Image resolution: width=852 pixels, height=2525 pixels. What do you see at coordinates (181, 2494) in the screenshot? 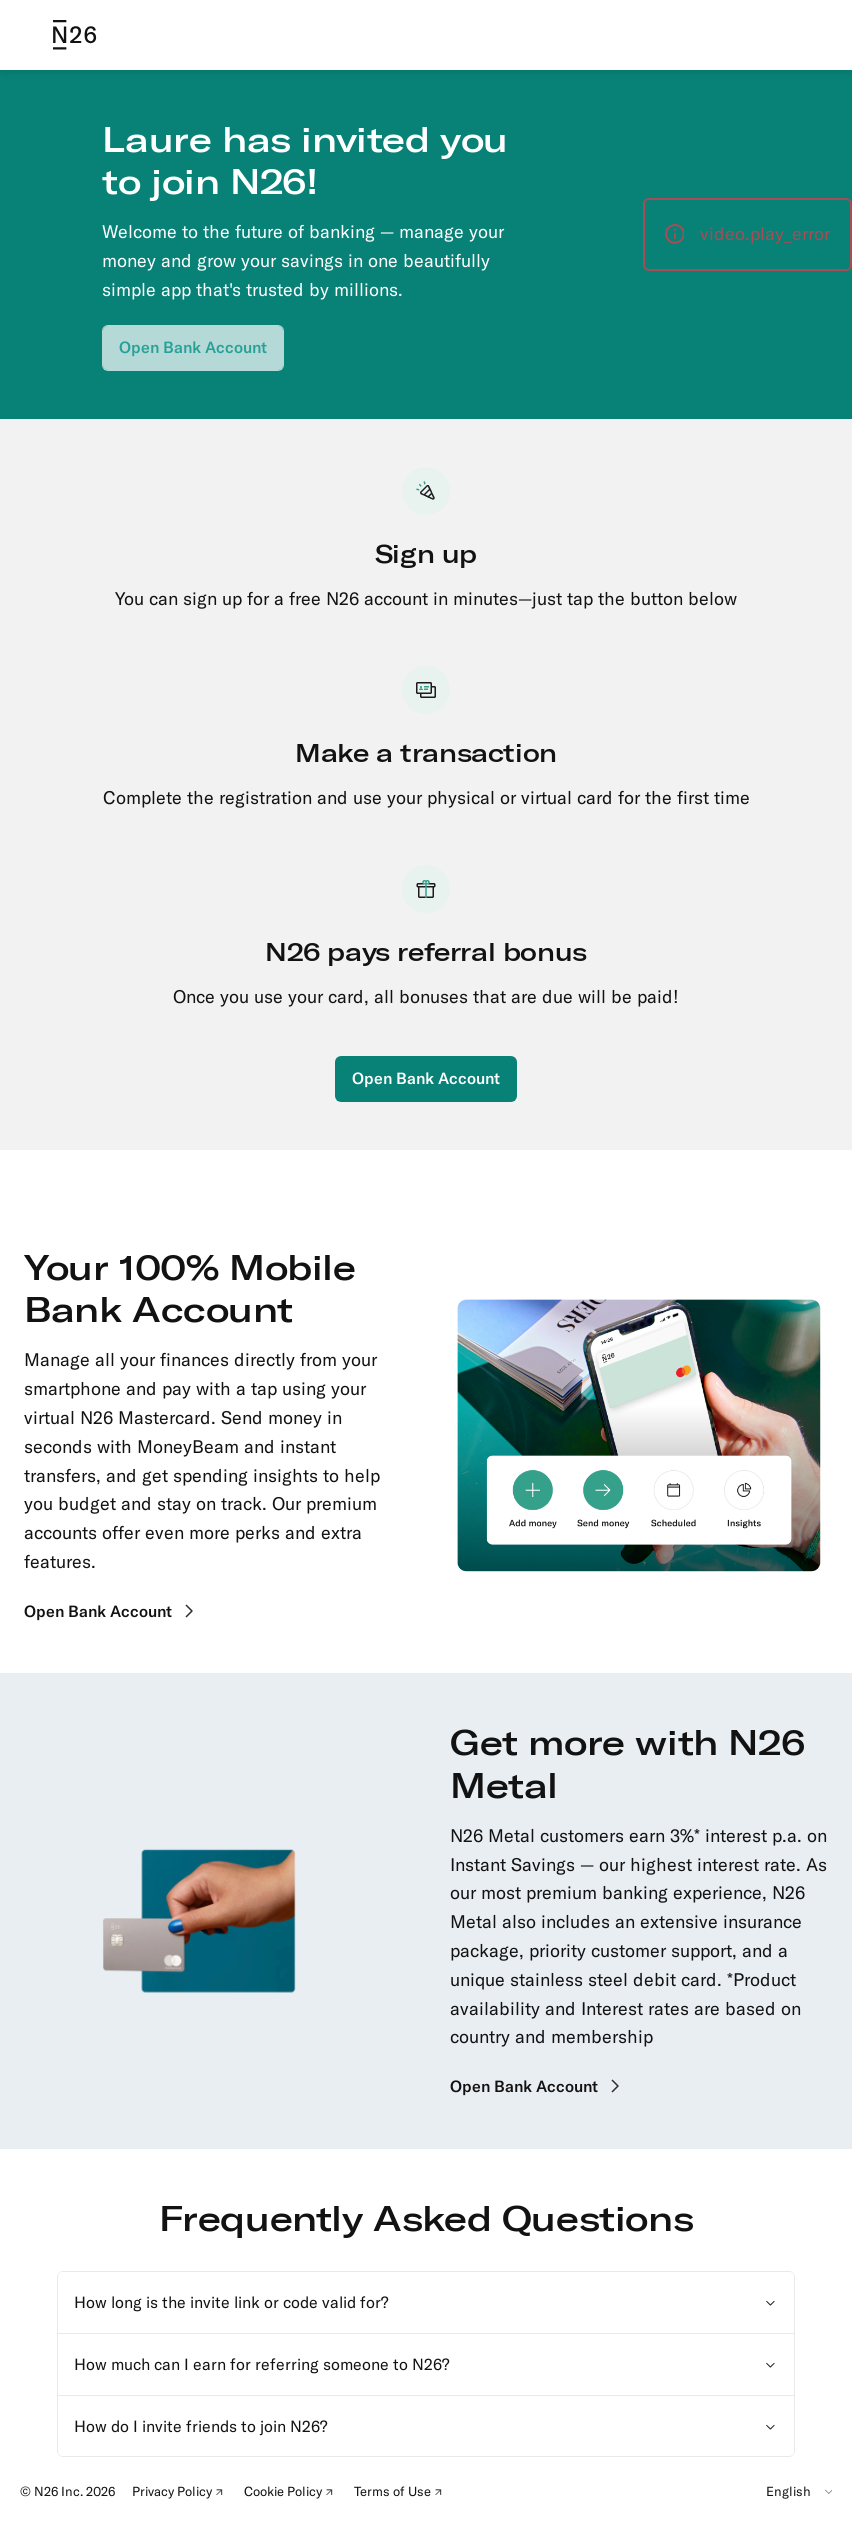
I see `Privacy Policy` at bounding box center [181, 2494].